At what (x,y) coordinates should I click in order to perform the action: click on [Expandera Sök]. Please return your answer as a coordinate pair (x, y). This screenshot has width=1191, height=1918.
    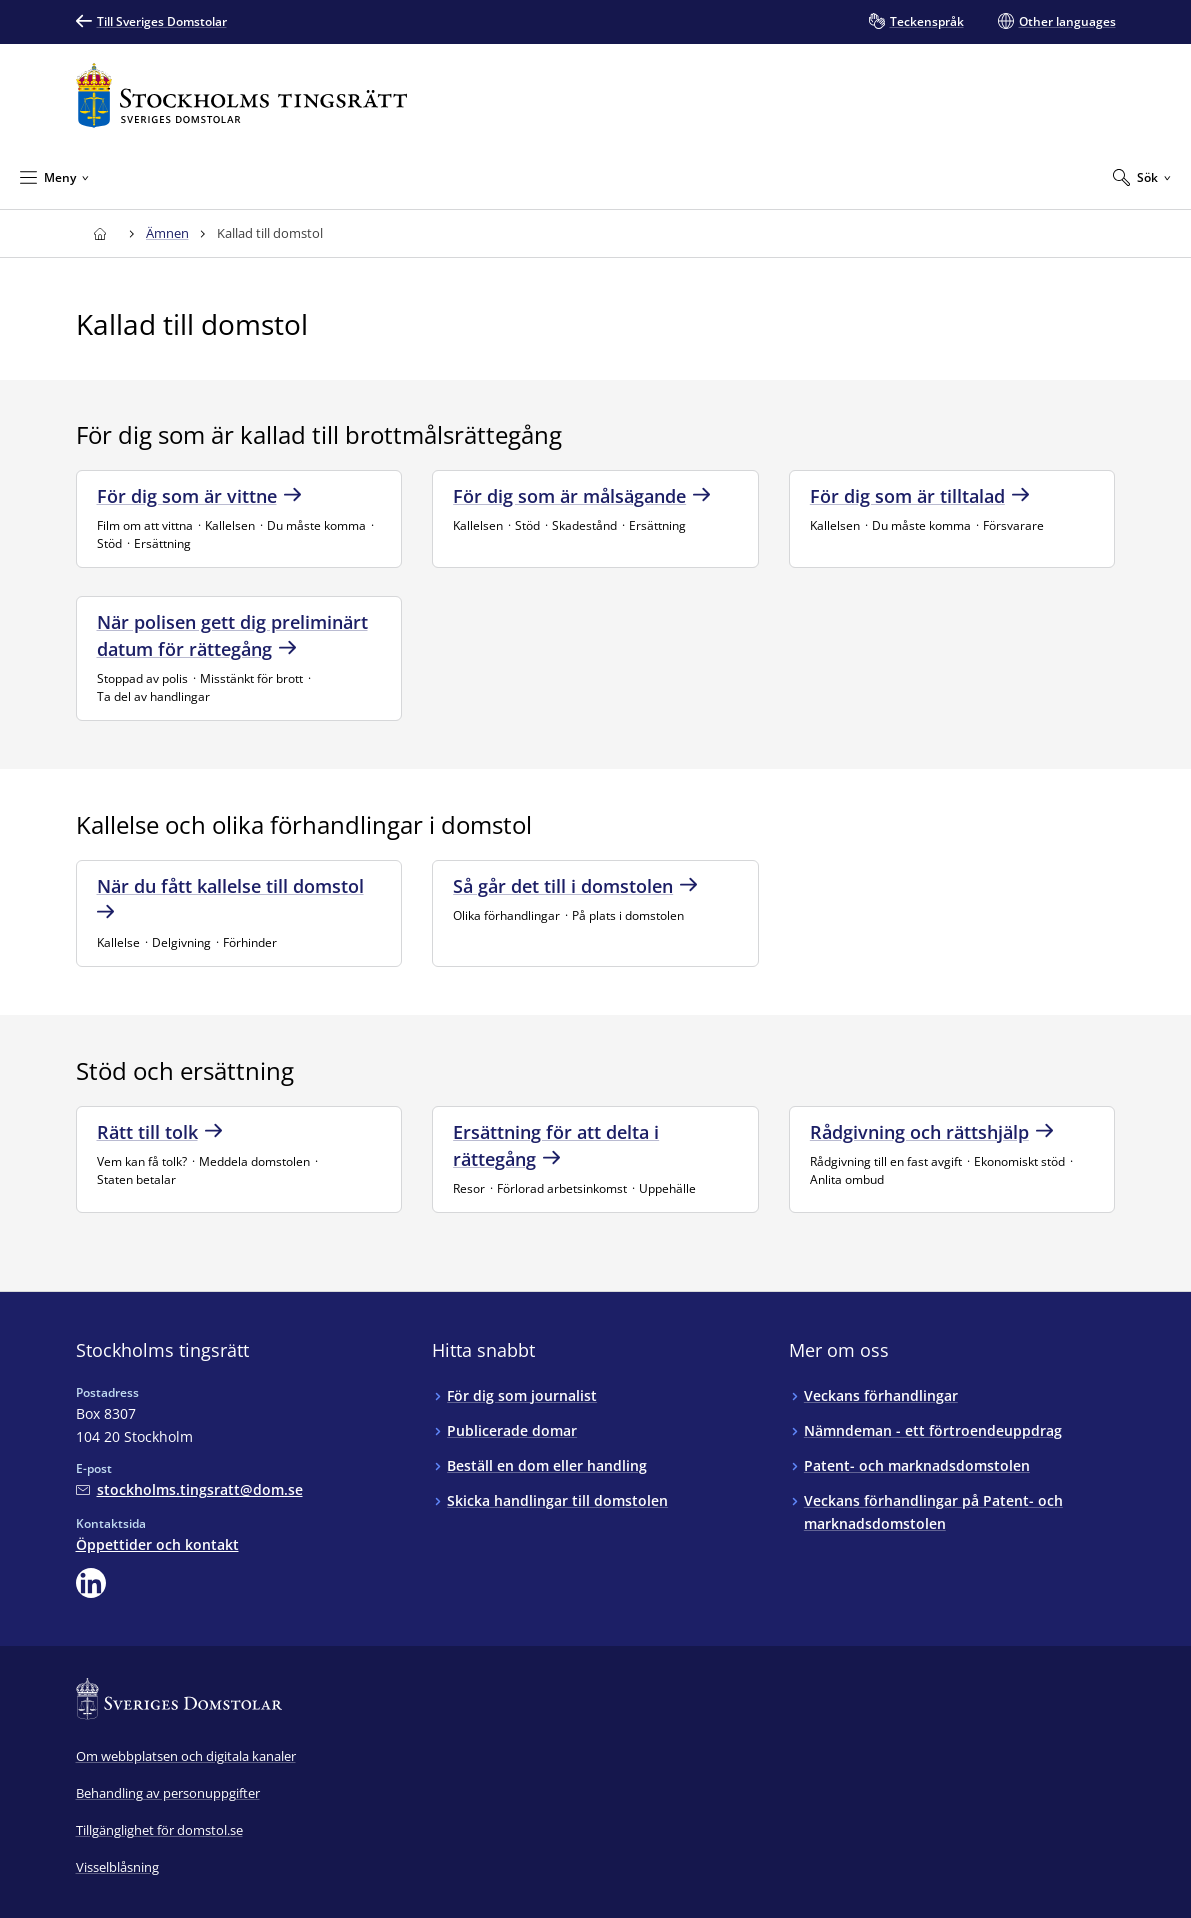
    Looking at the image, I should click on (1142, 177).